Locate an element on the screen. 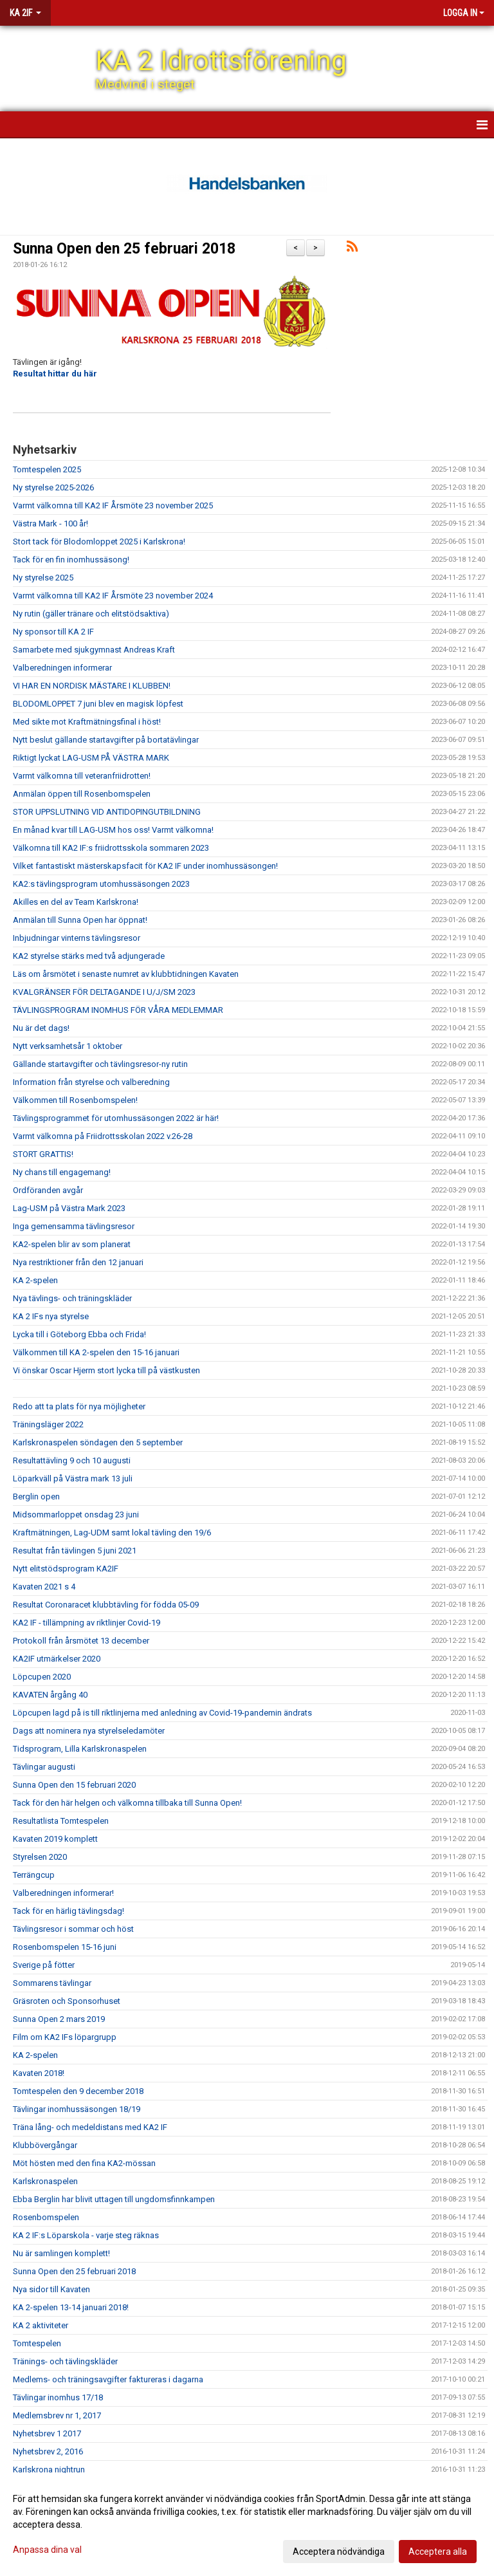 This screenshot has width=494, height=2576. Löpcupen 2020 is located at coordinates (42, 1677).